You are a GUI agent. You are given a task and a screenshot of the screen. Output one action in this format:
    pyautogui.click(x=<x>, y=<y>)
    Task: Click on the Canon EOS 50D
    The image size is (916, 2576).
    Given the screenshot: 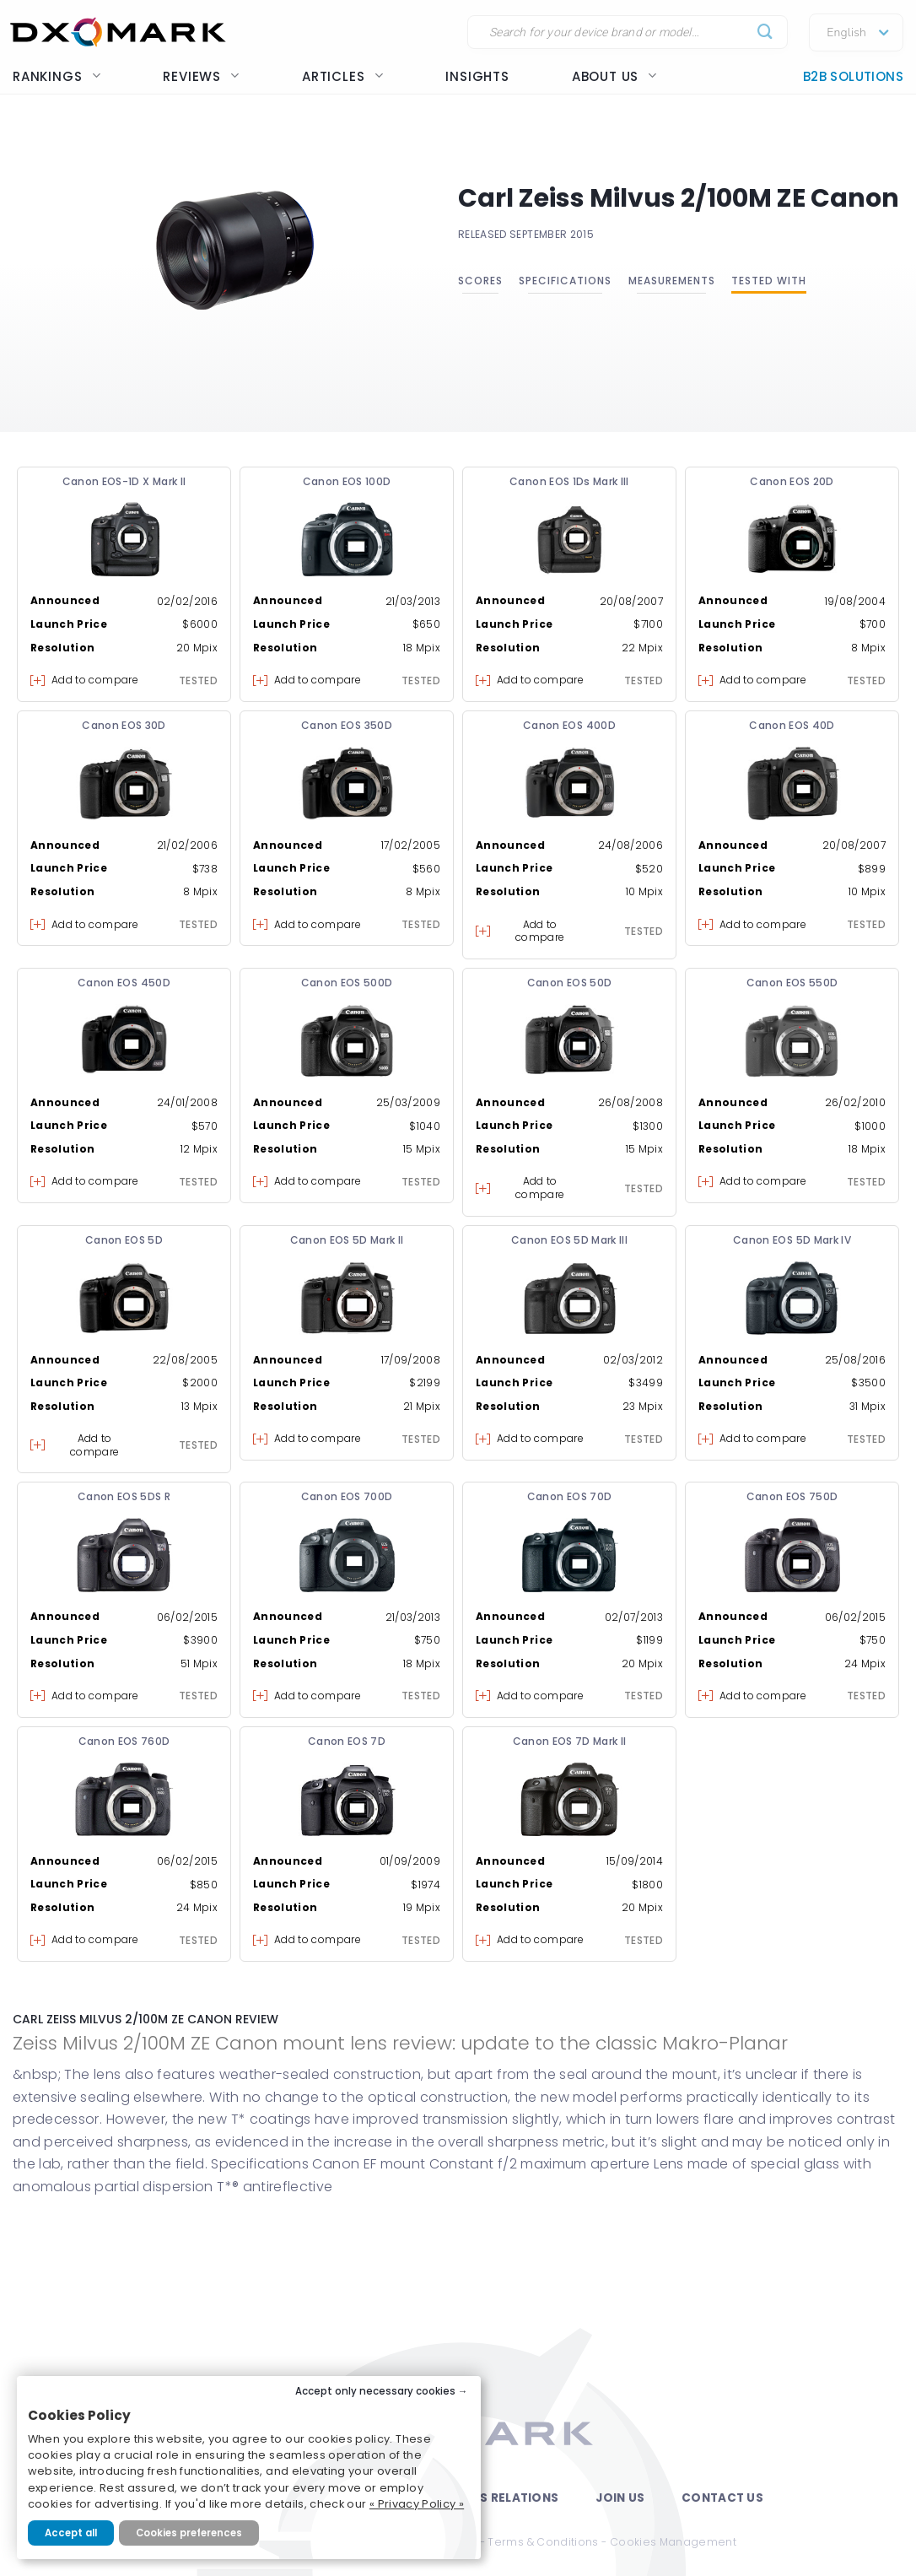 What is the action you would take?
    pyautogui.click(x=569, y=982)
    